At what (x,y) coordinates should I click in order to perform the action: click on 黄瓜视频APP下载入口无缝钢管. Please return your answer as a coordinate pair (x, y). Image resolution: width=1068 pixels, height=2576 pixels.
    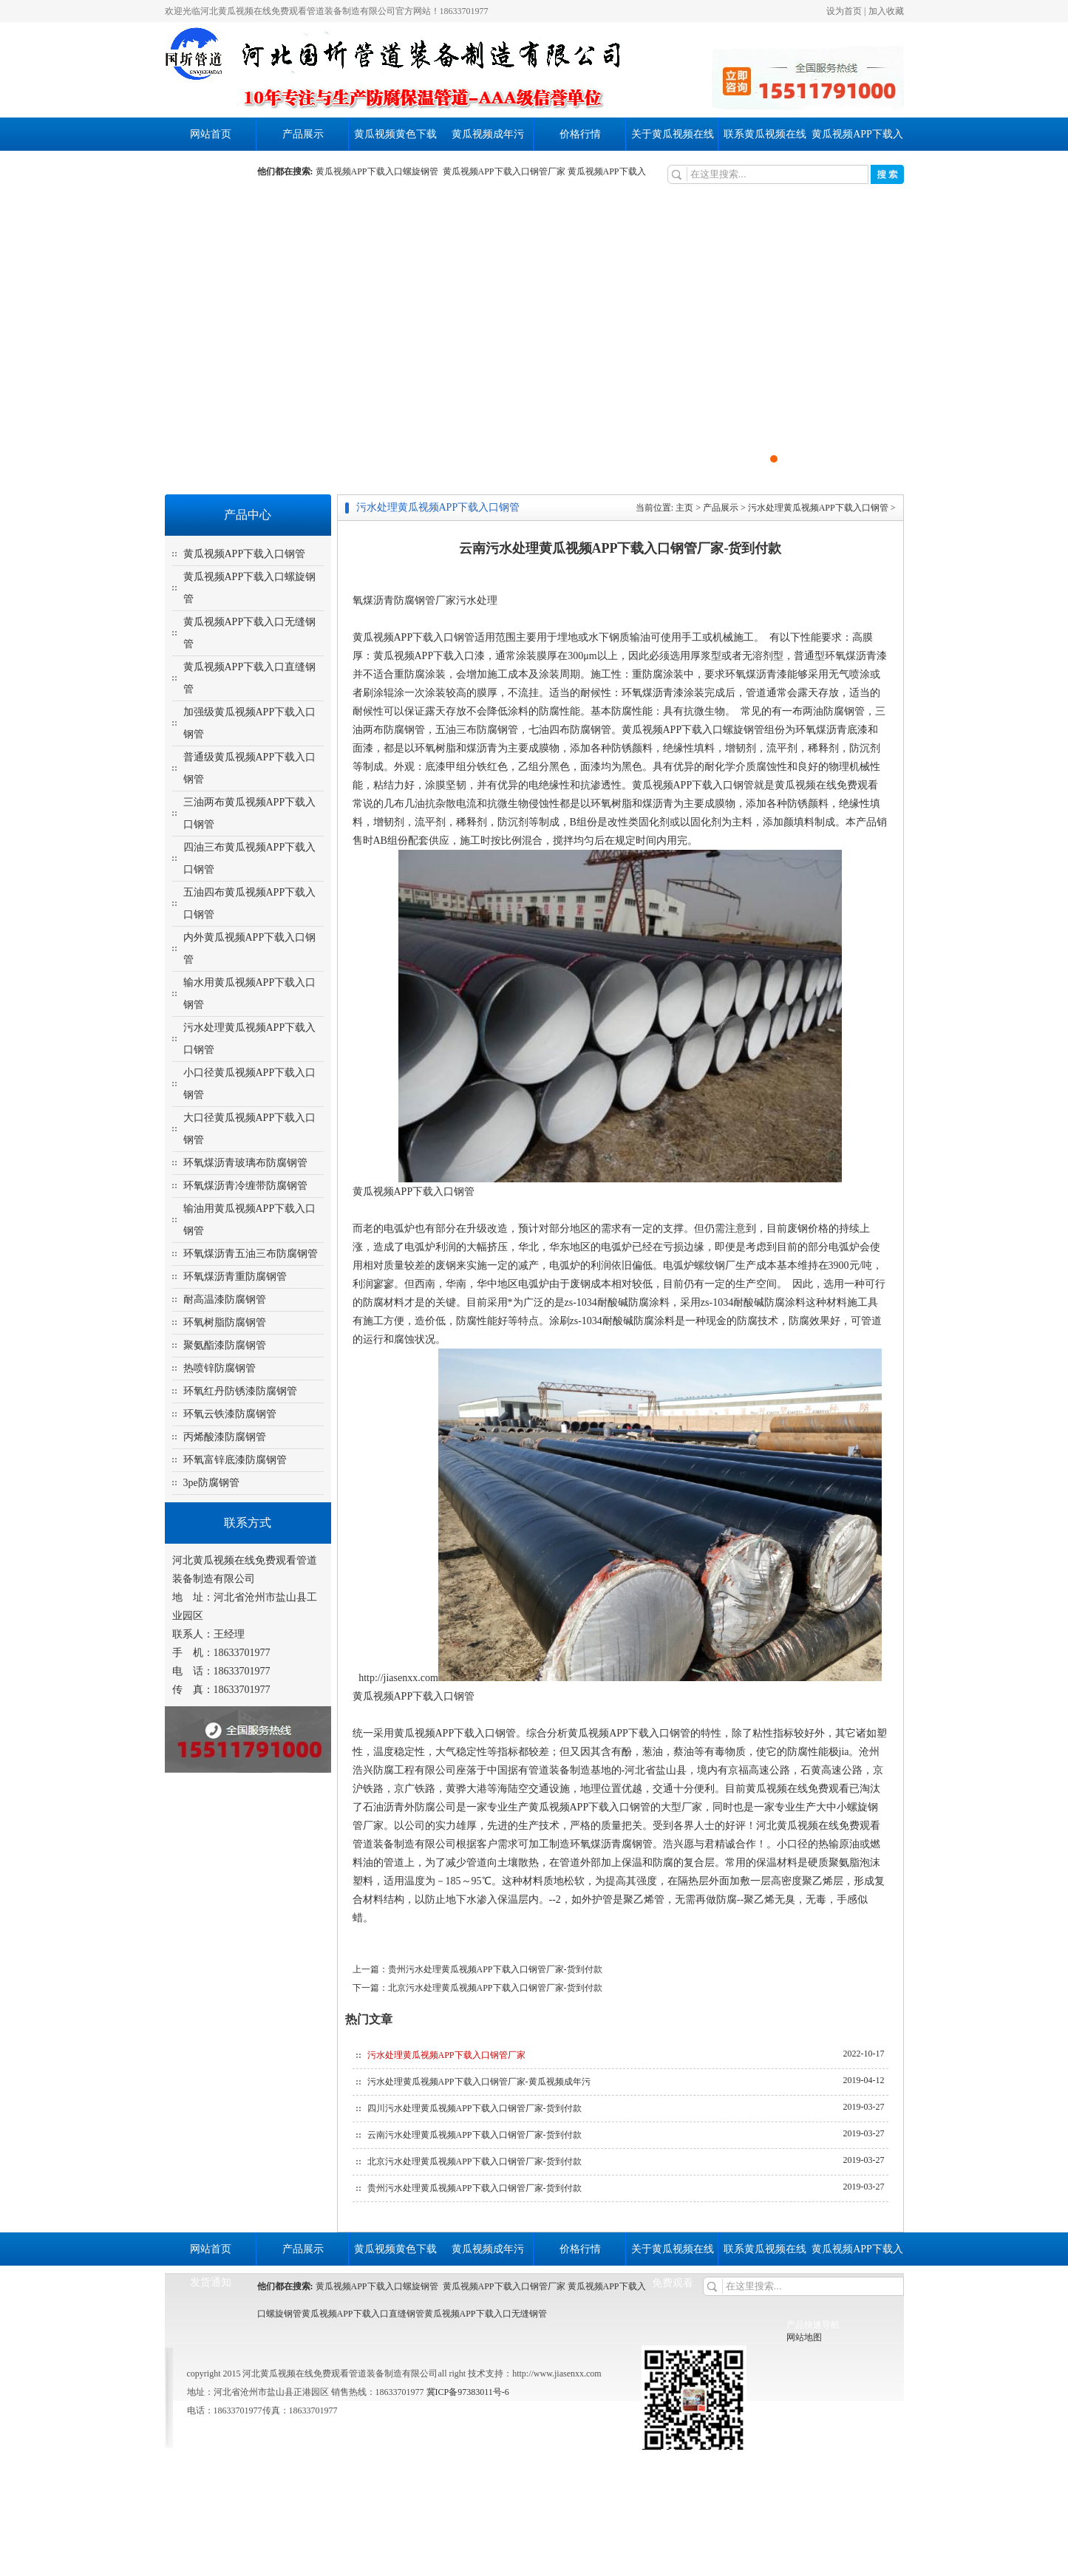
    Looking at the image, I should click on (485, 2313).